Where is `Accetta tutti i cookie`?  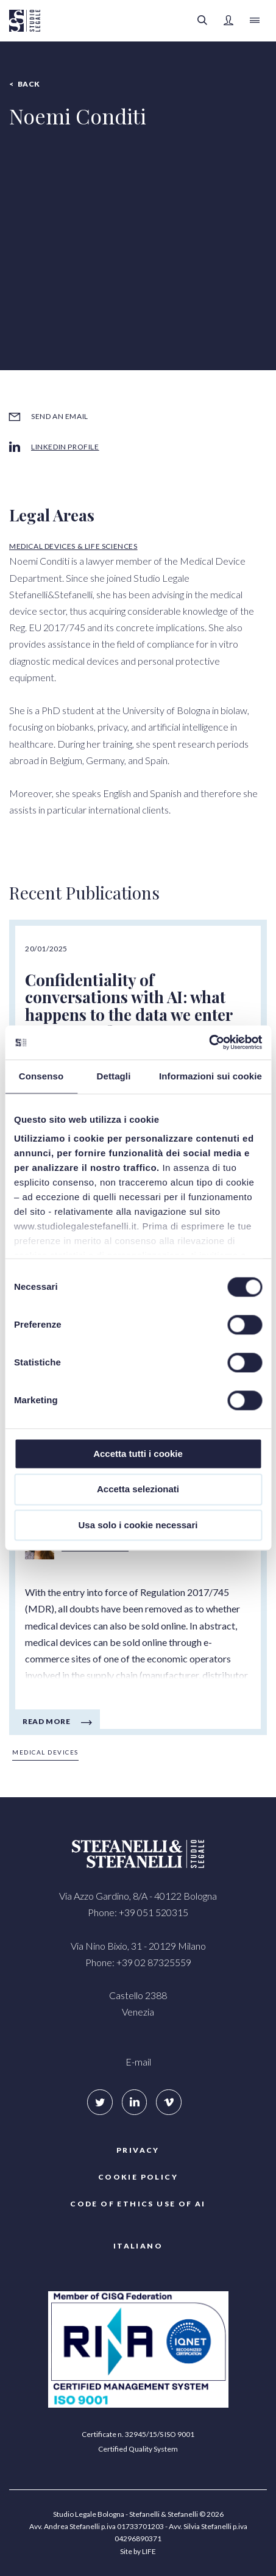 Accetta tutti i cookie is located at coordinates (138, 1453).